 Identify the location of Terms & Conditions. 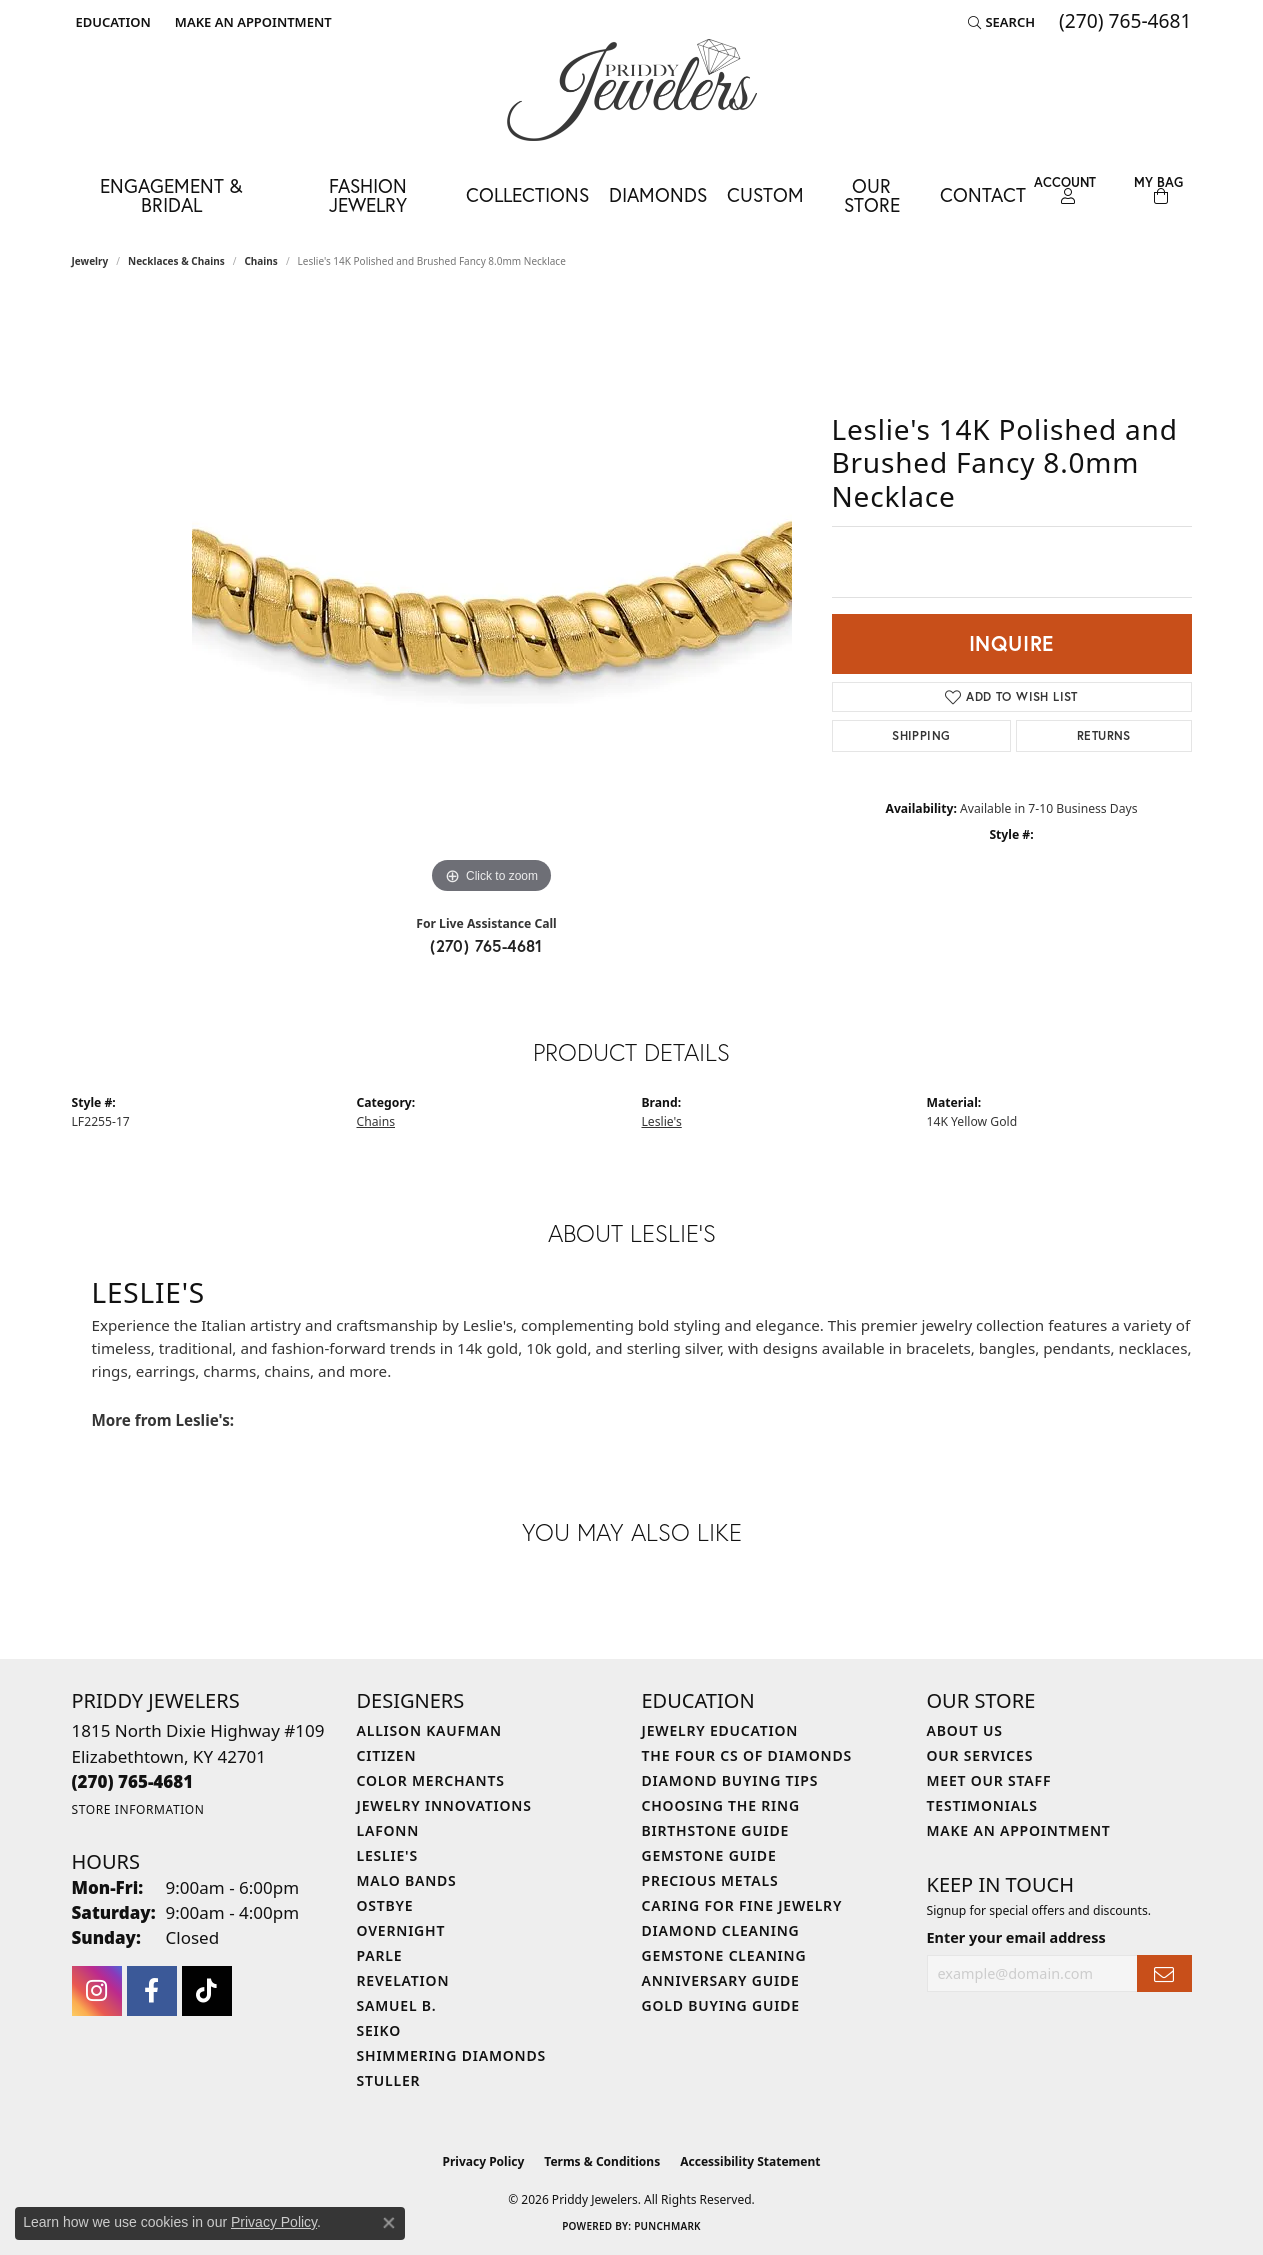
(602, 2161).